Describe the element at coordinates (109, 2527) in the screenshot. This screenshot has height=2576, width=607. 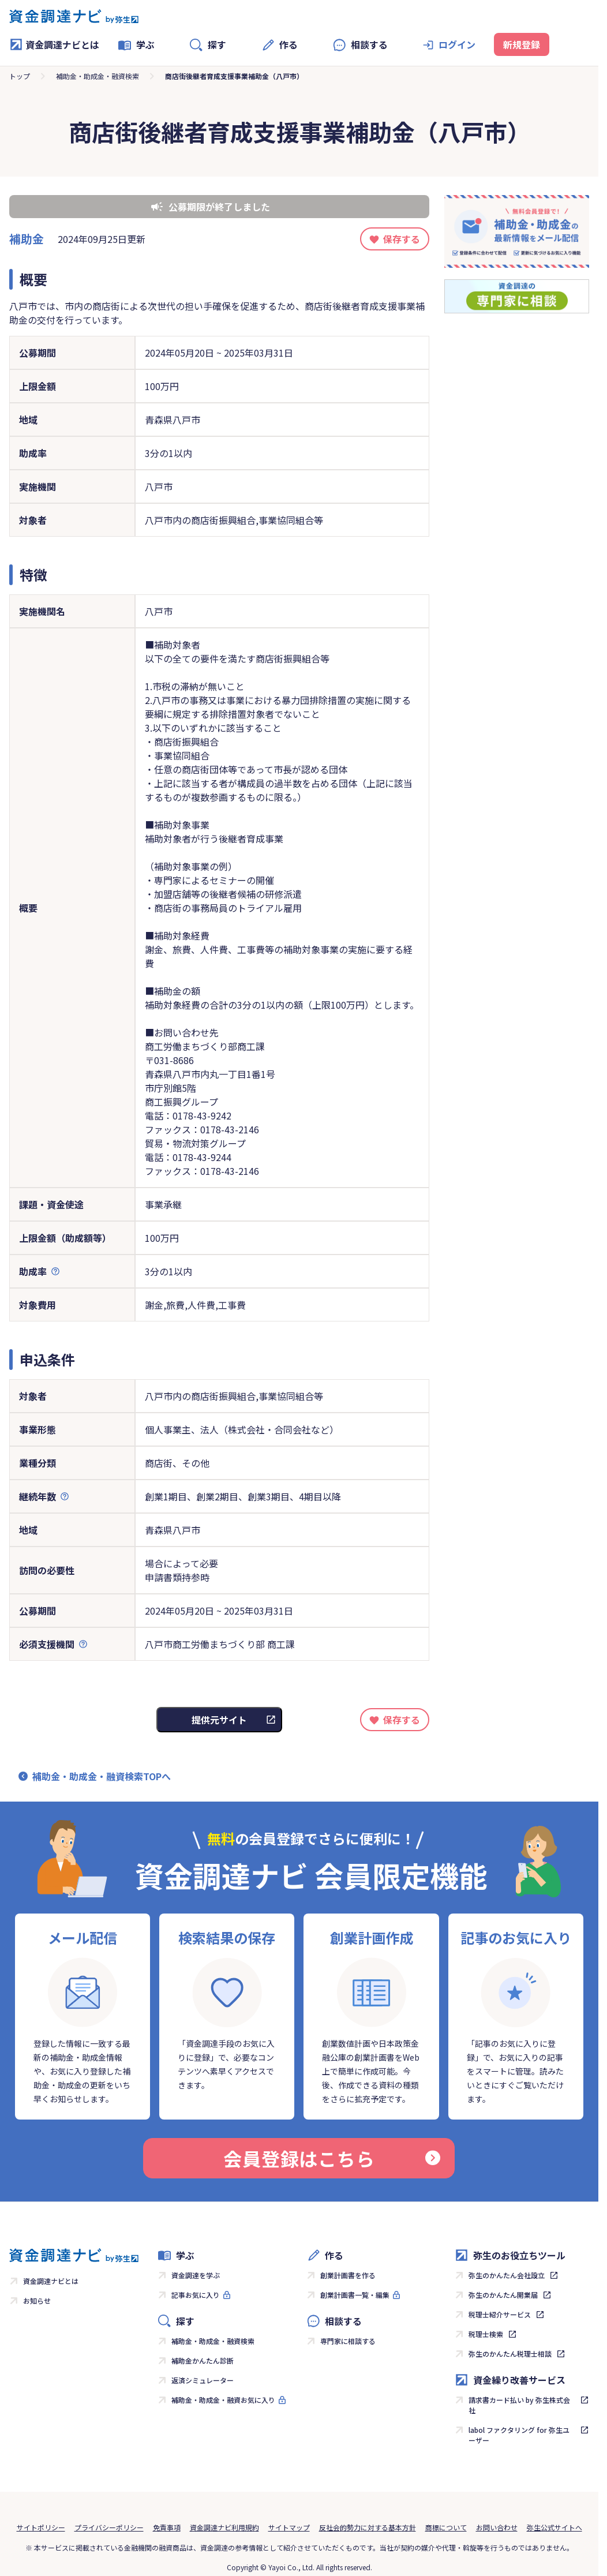
I see `プライバシーポリシー` at that location.